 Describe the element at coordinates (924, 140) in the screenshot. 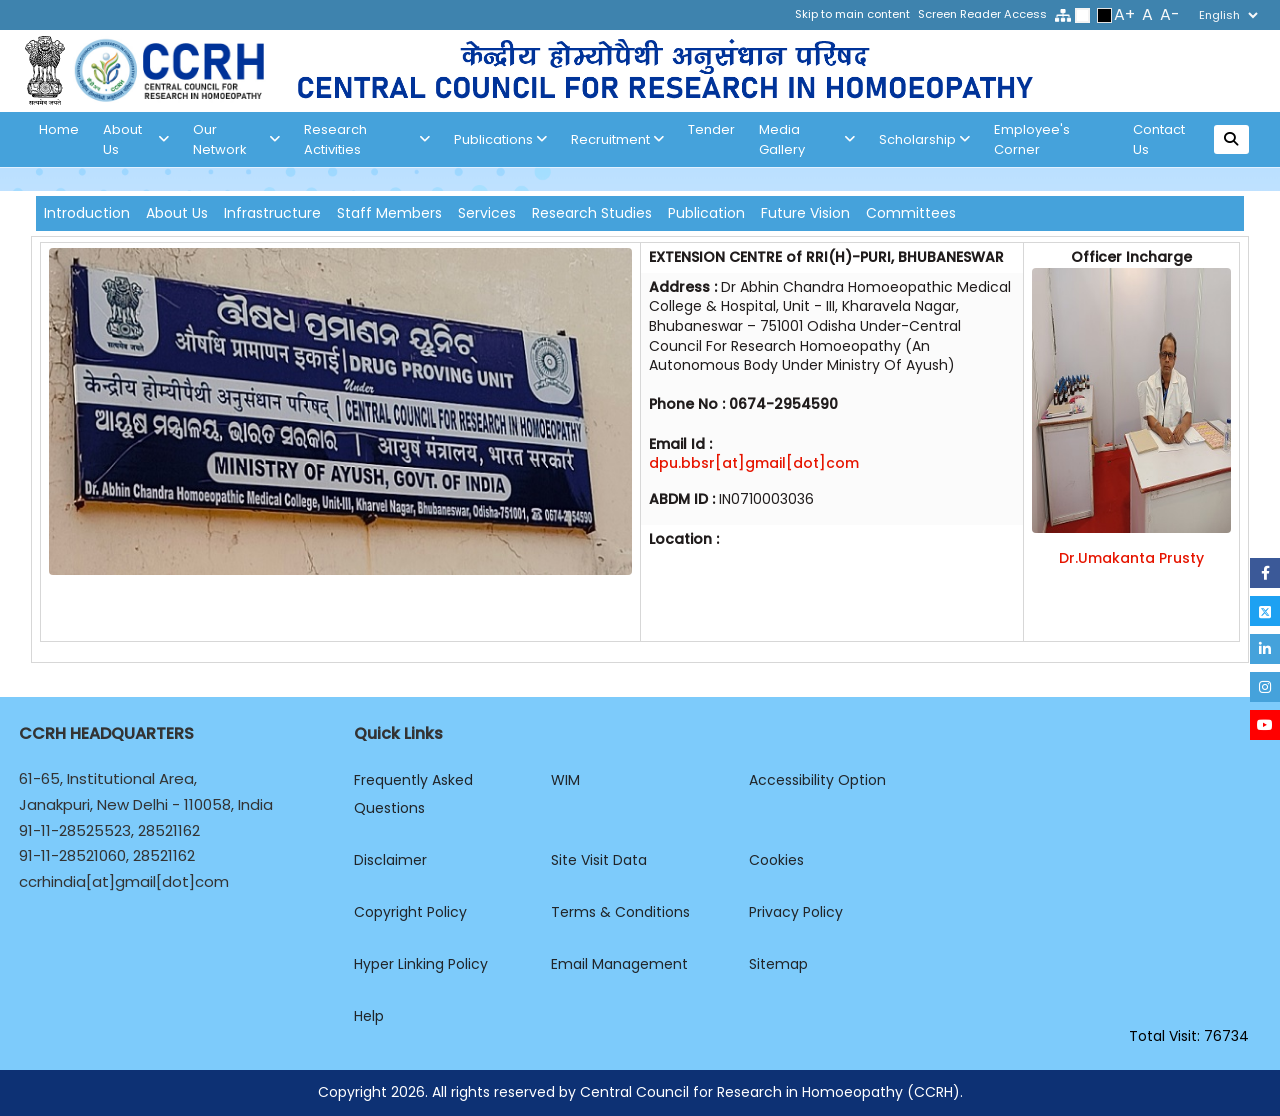

I see `Scholarship` at that location.